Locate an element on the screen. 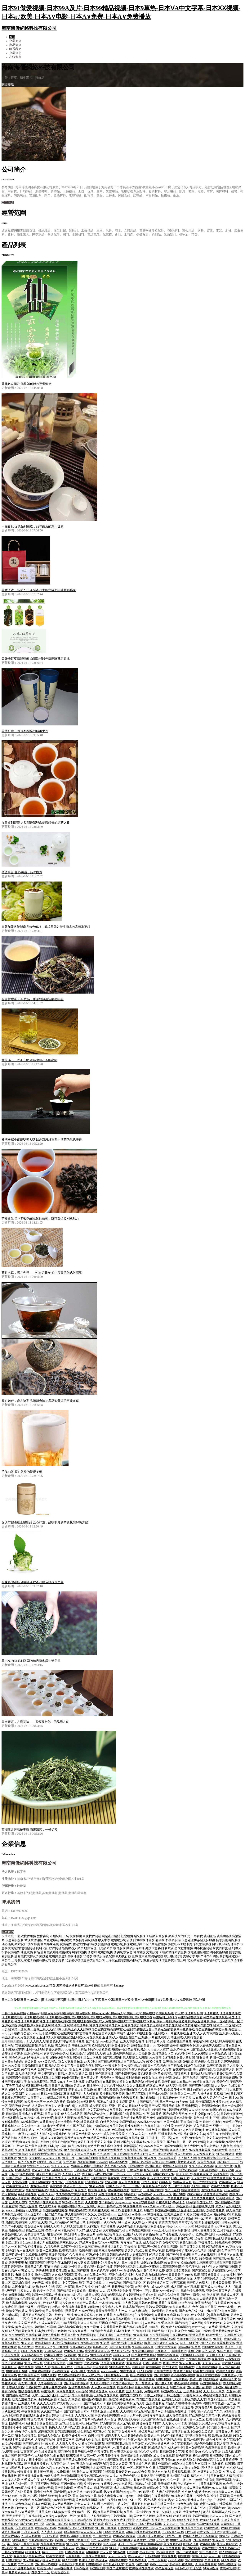 The height and width of the screenshot is (2576, 245). 氣動執行器 is located at coordinates (123, 1956).